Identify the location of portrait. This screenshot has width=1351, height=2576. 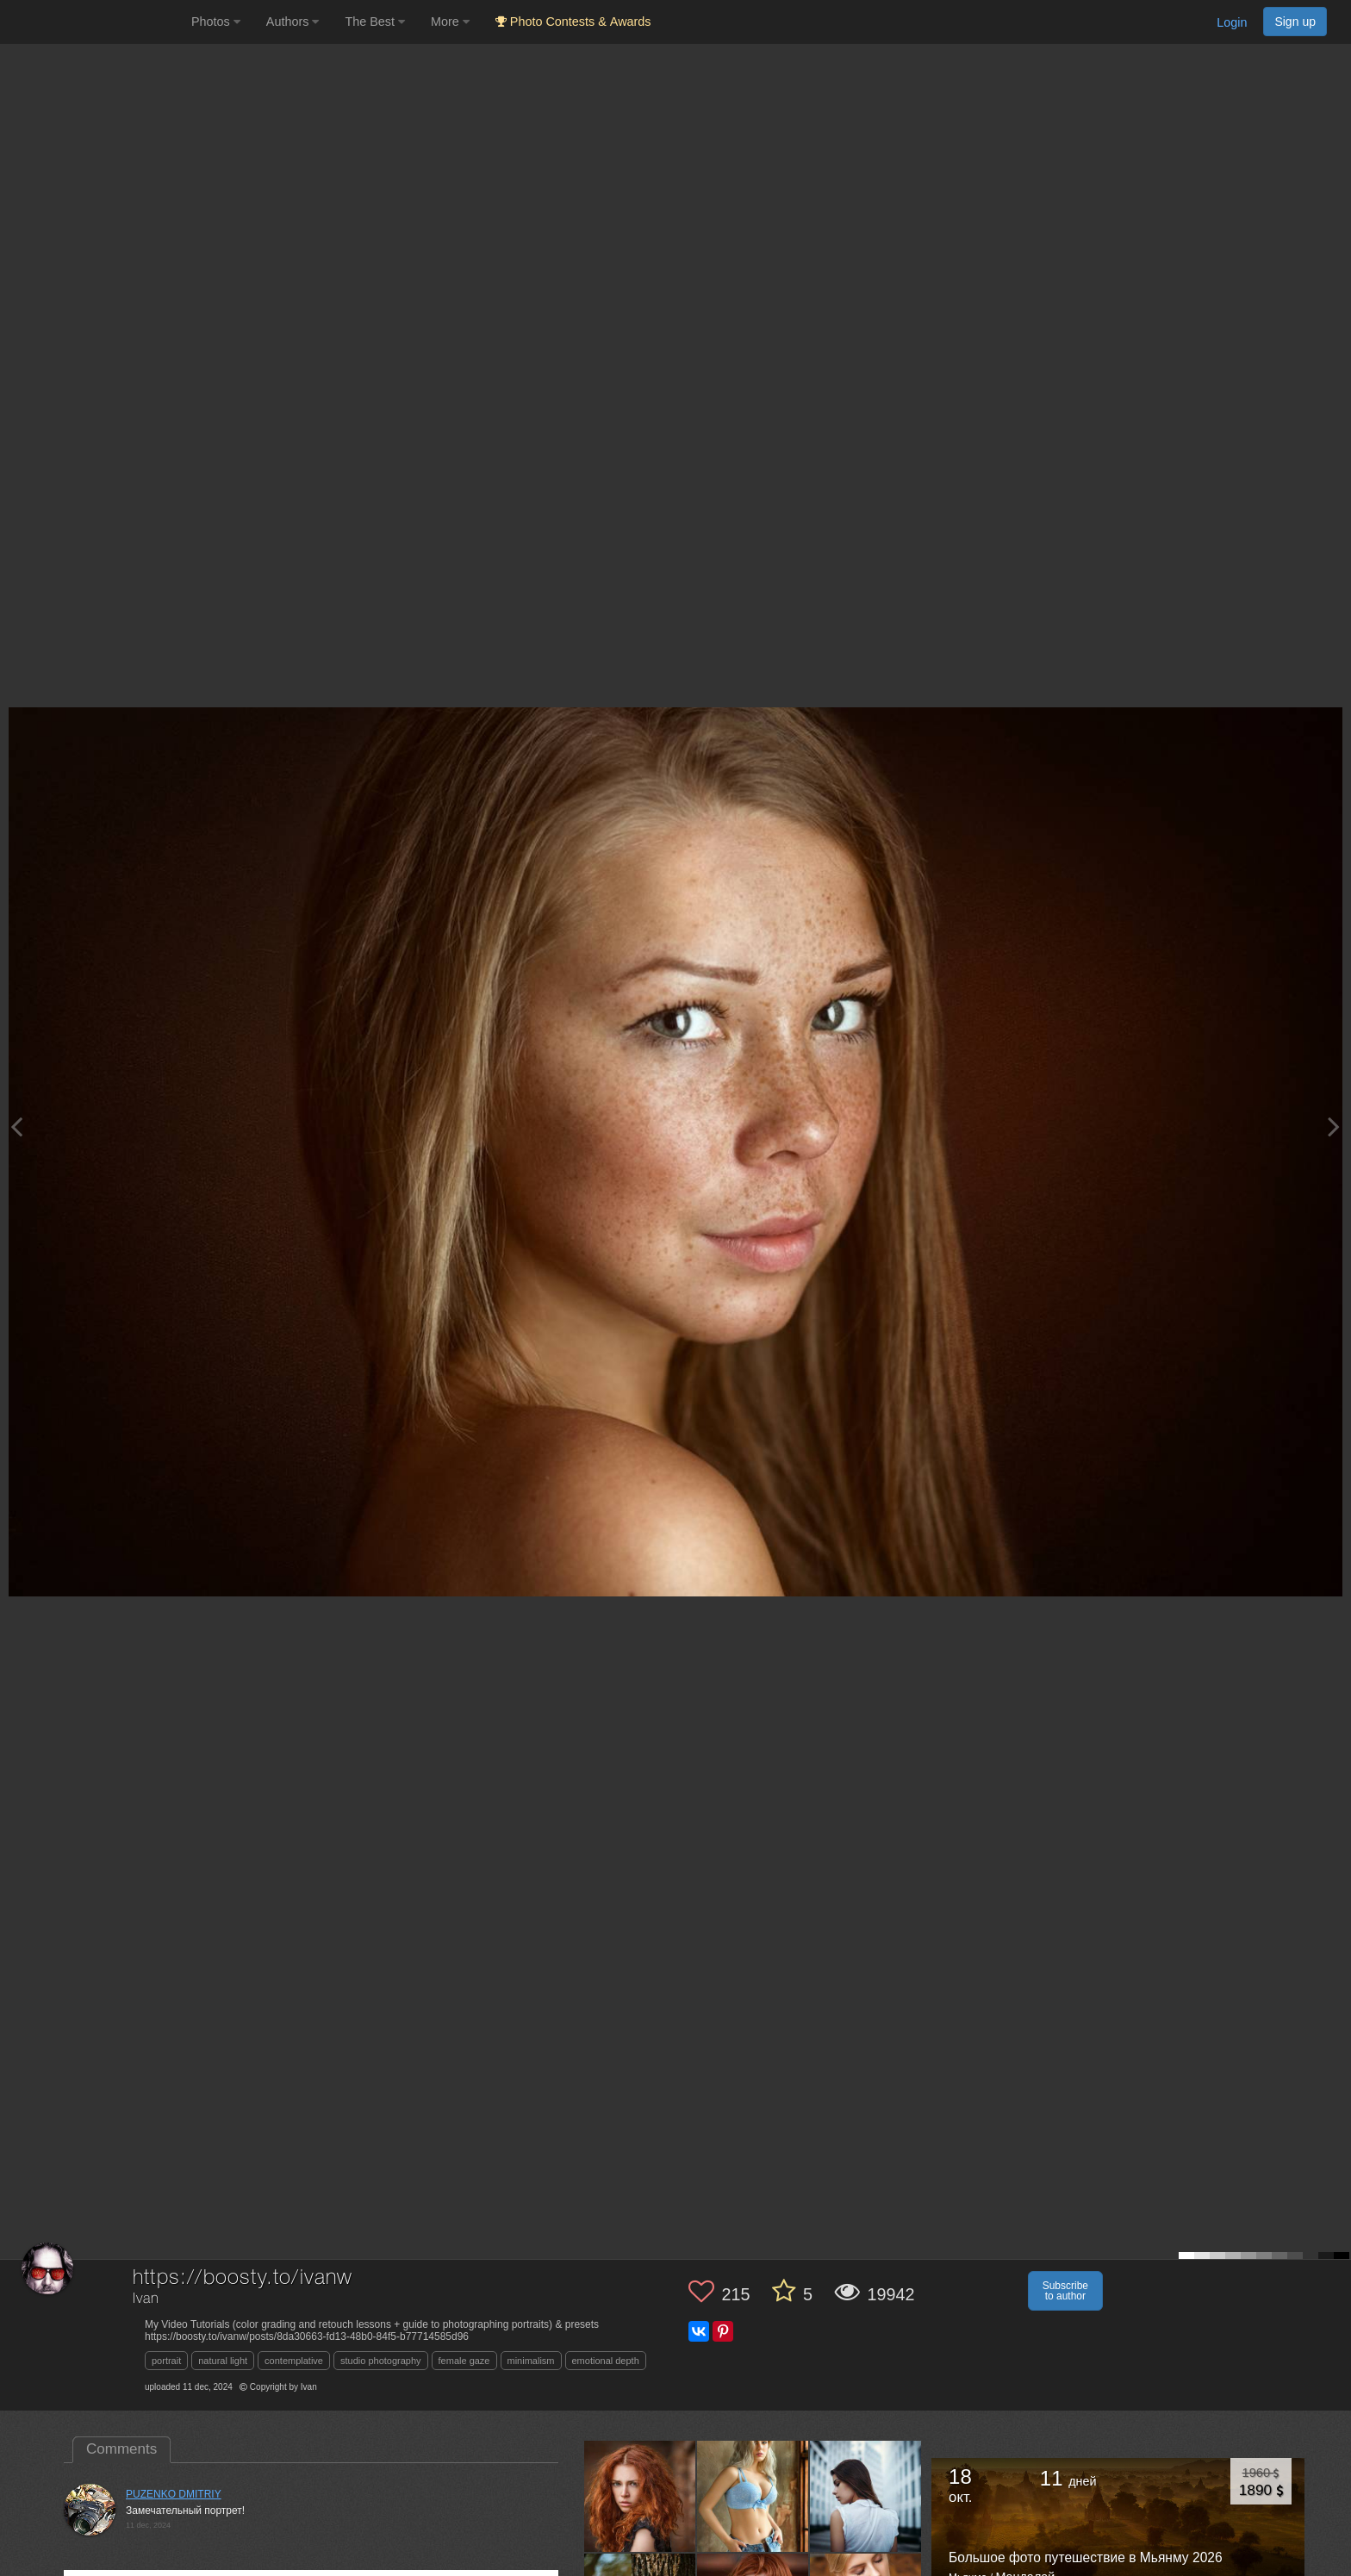
(166, 2360).